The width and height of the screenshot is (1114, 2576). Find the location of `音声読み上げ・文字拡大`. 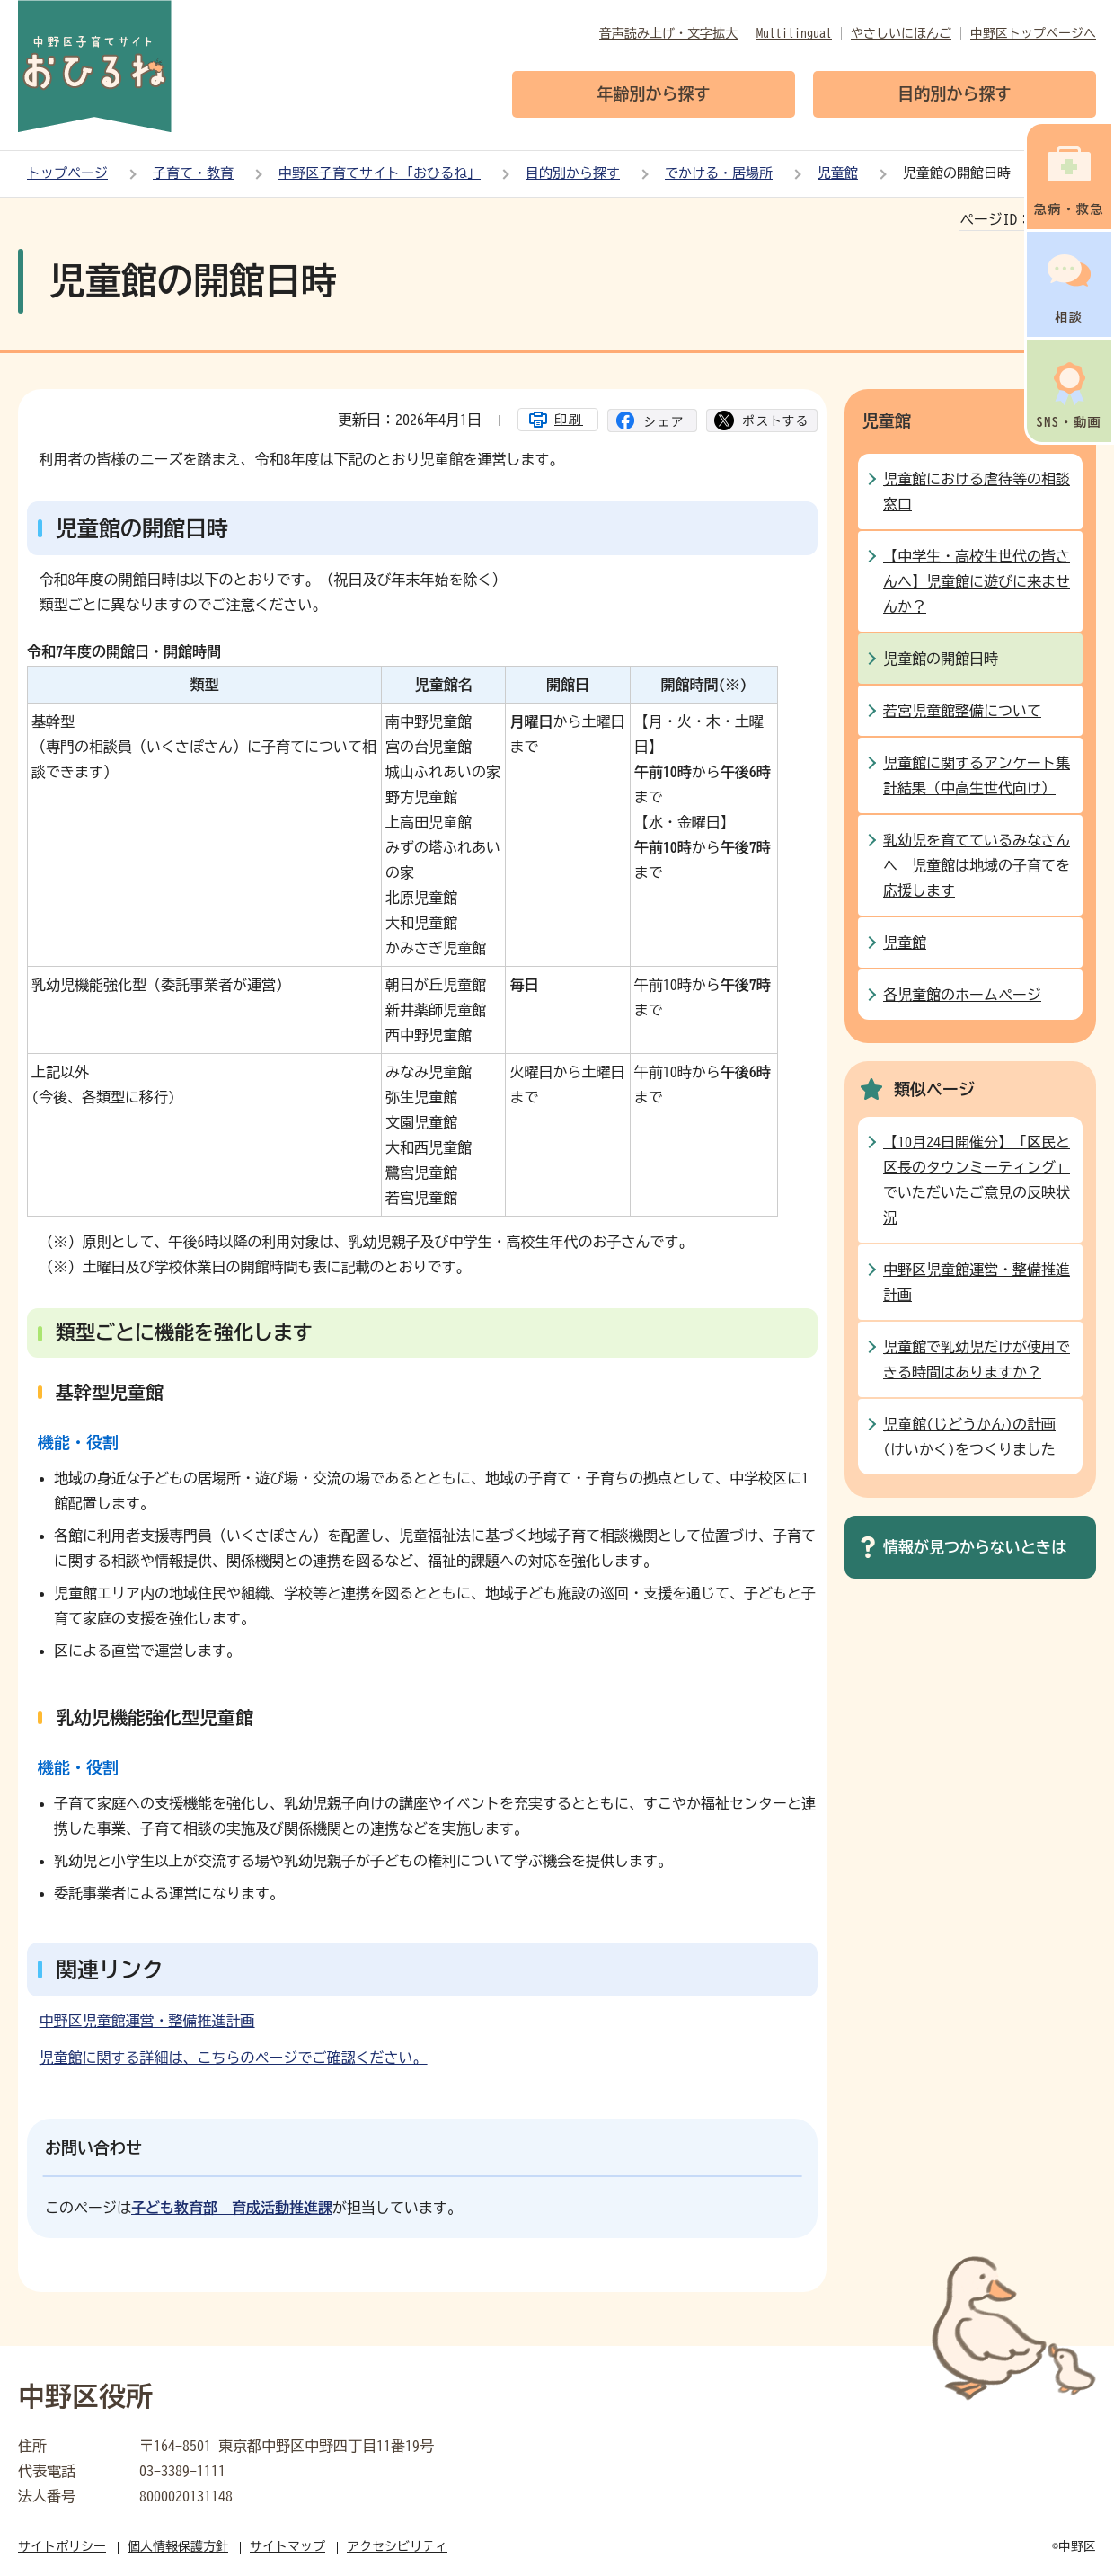

音声読み上げ・文字拡大 is located at coordinates (668, 33).